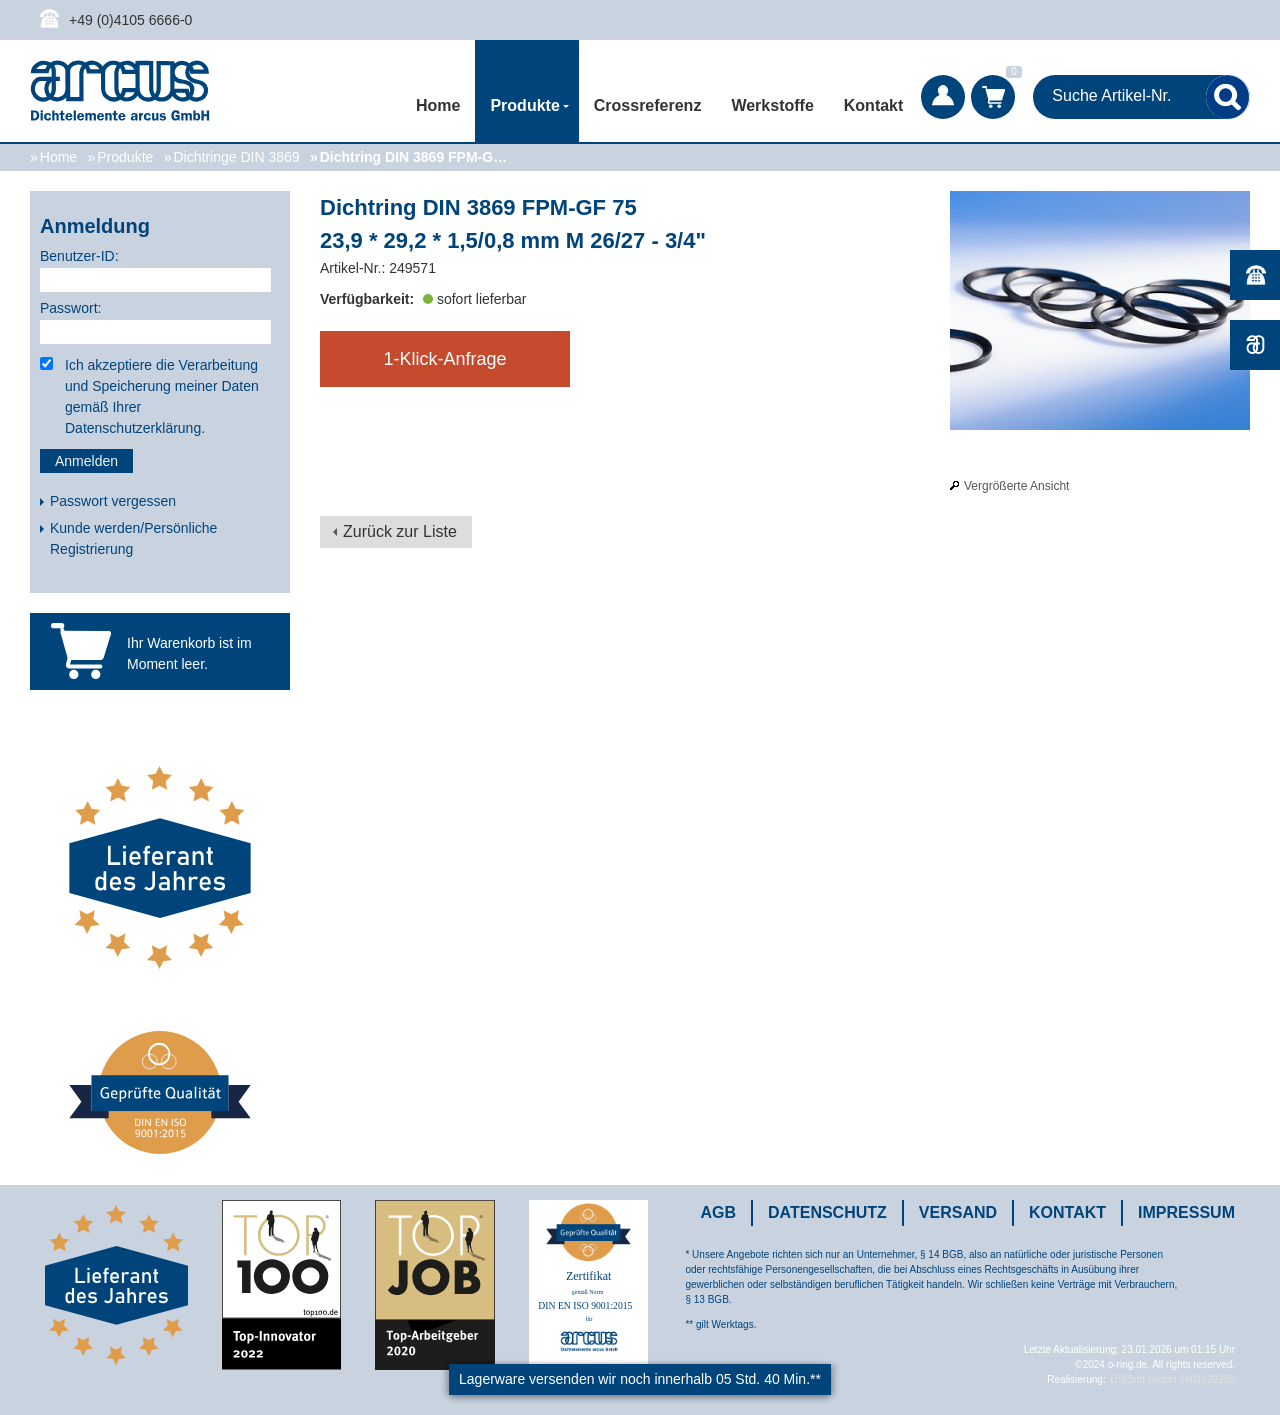  I want to click on 1-Klick-Anfrage, so click(444, 359).